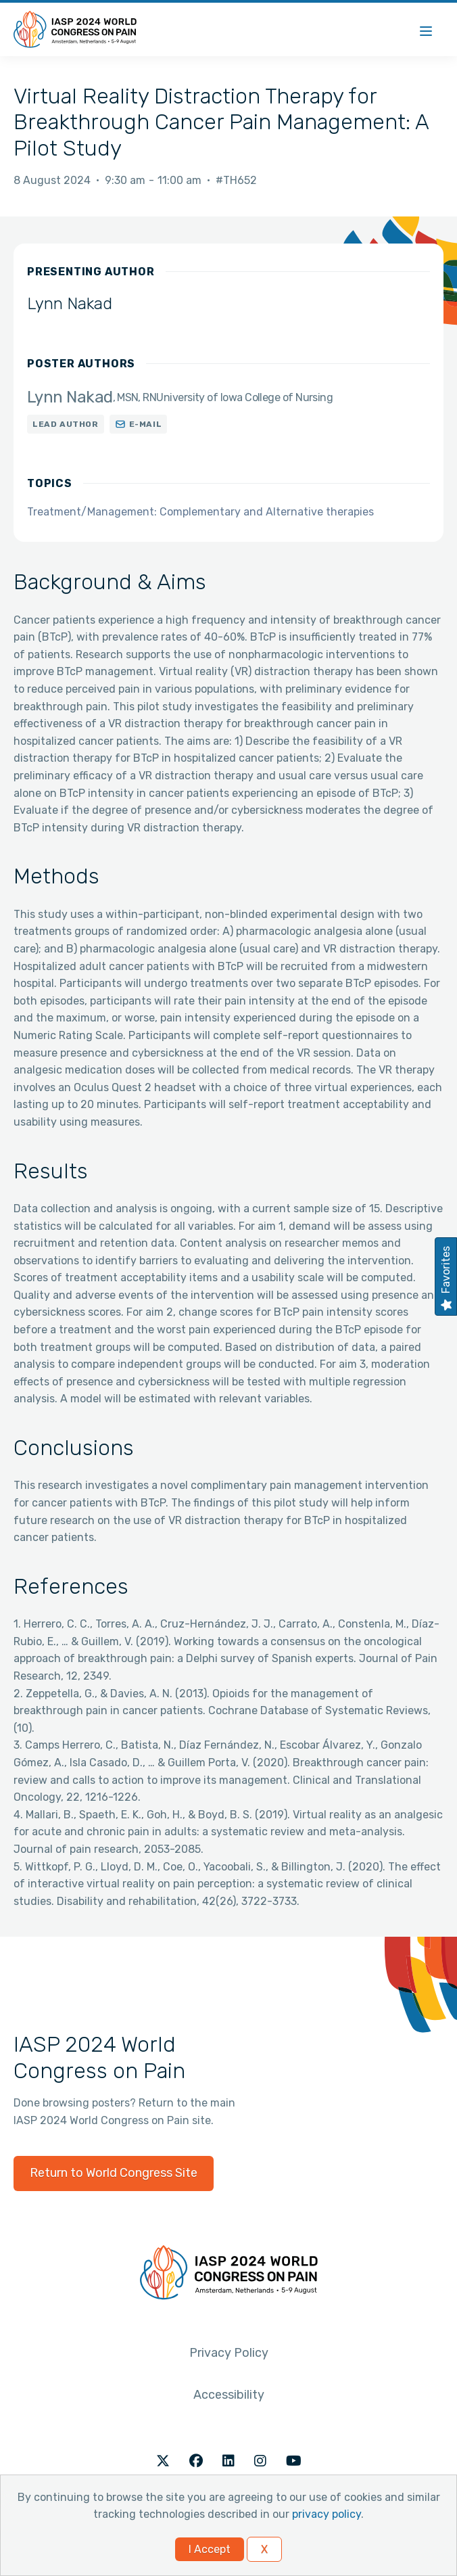  I want to click on E-mail, so click(145, 424).